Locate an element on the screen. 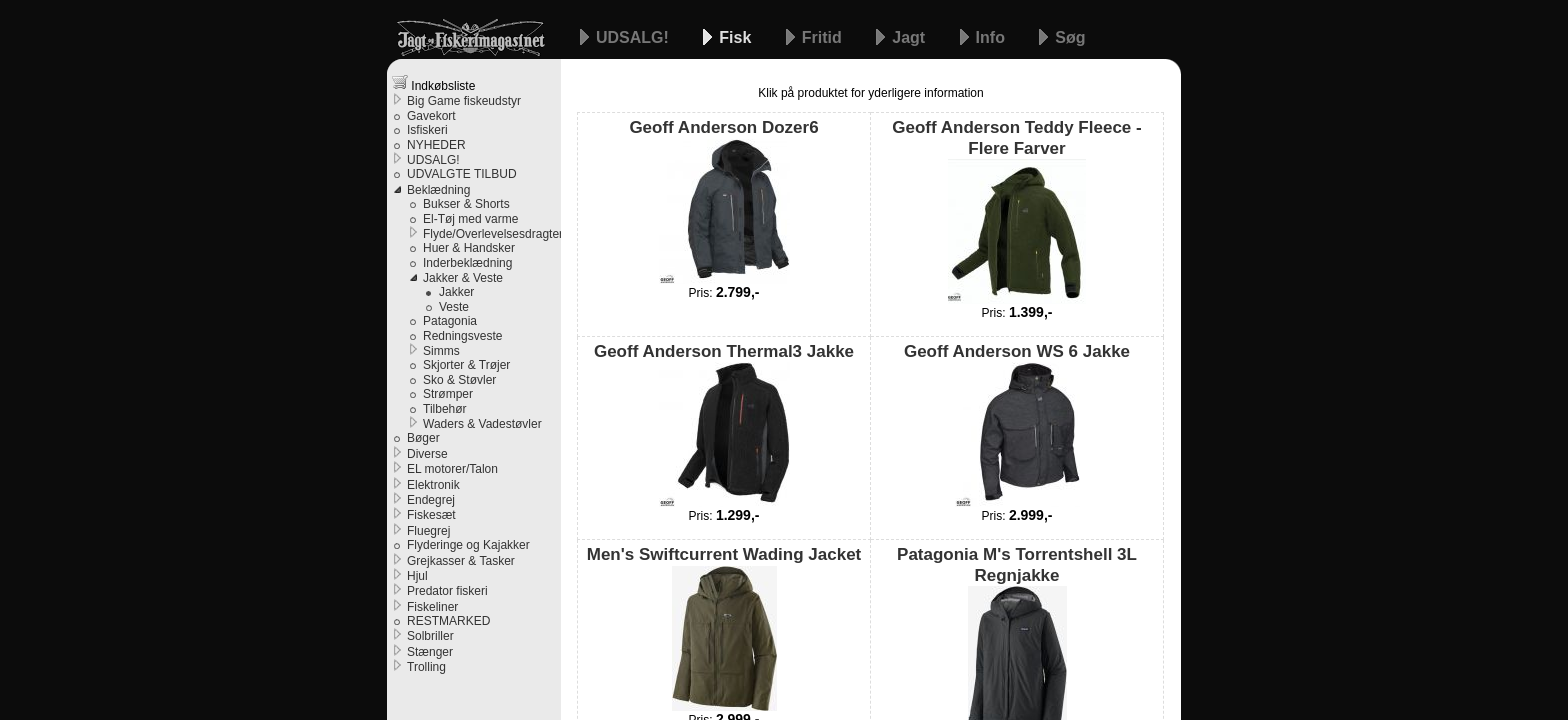 The image size is (1568, 720). Beklædning is located at coordinates (438, 190).